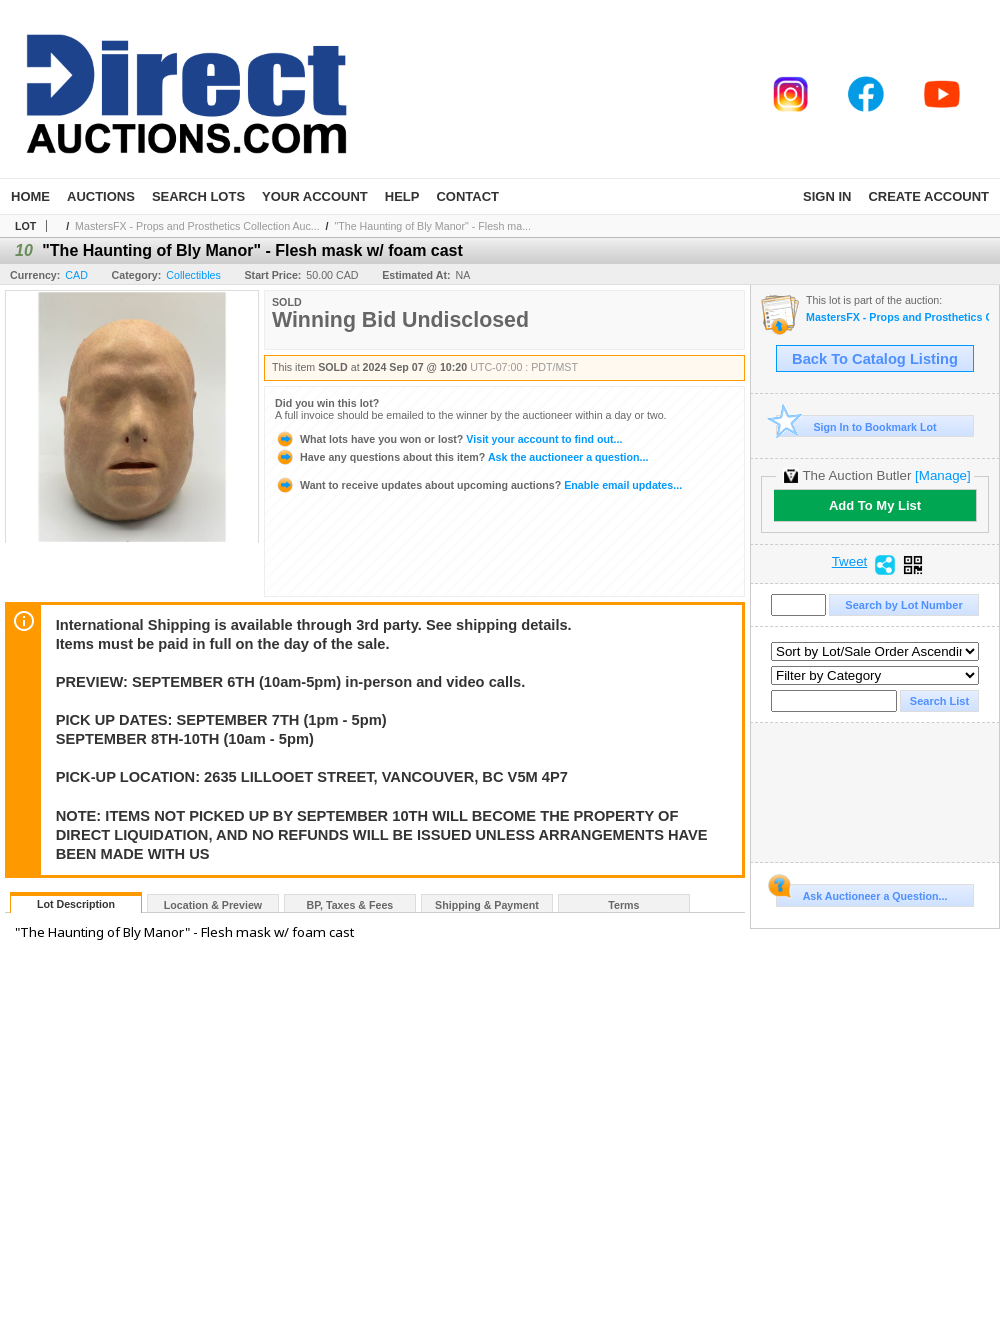 The width and height of the screenshot is (1000, 1335). Describe the element at coordinates (478, 485) in the screenshot. I see `Enable email updates...` at that location.